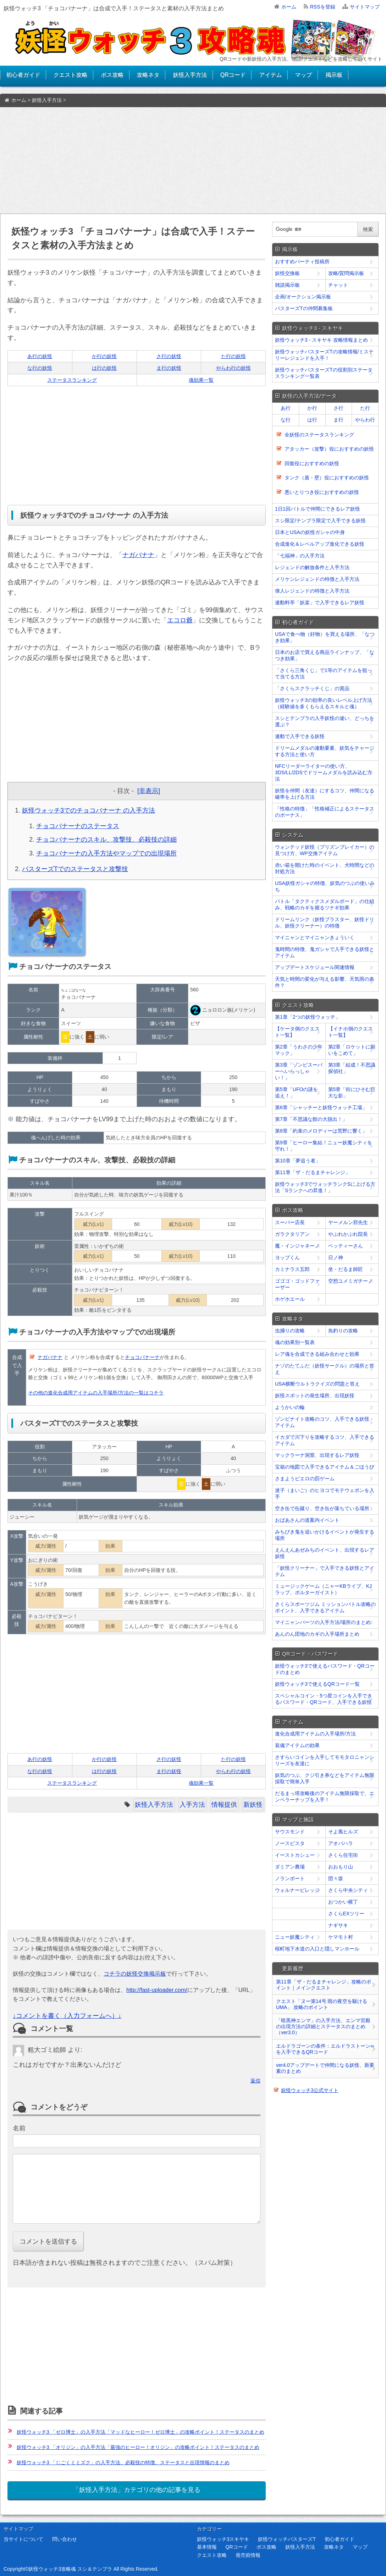 This screenshot has width=386, height=2576. Describe the element at coordinates (325, 1187) in the screenshot. I see `妖怪ウォッチ3でウォッチランクSに上げる方法「Sランクへの昇進！」` at that location.